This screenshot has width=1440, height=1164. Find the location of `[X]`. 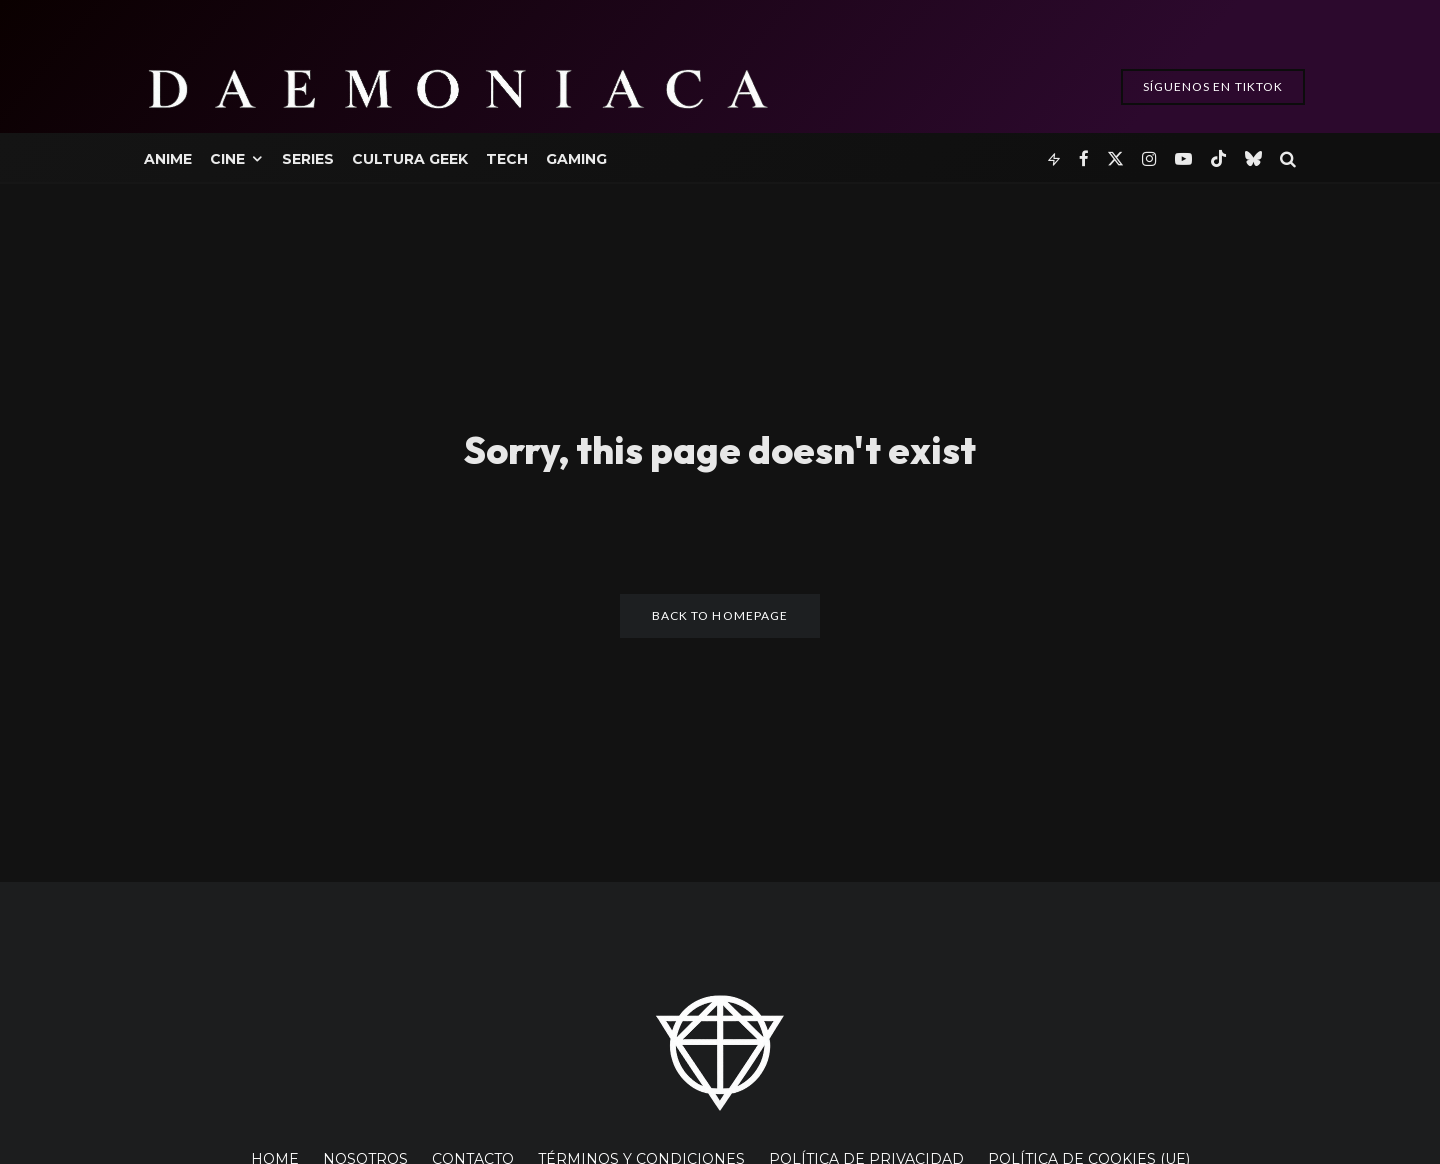

[X] is located at coordinates (1115, 157).